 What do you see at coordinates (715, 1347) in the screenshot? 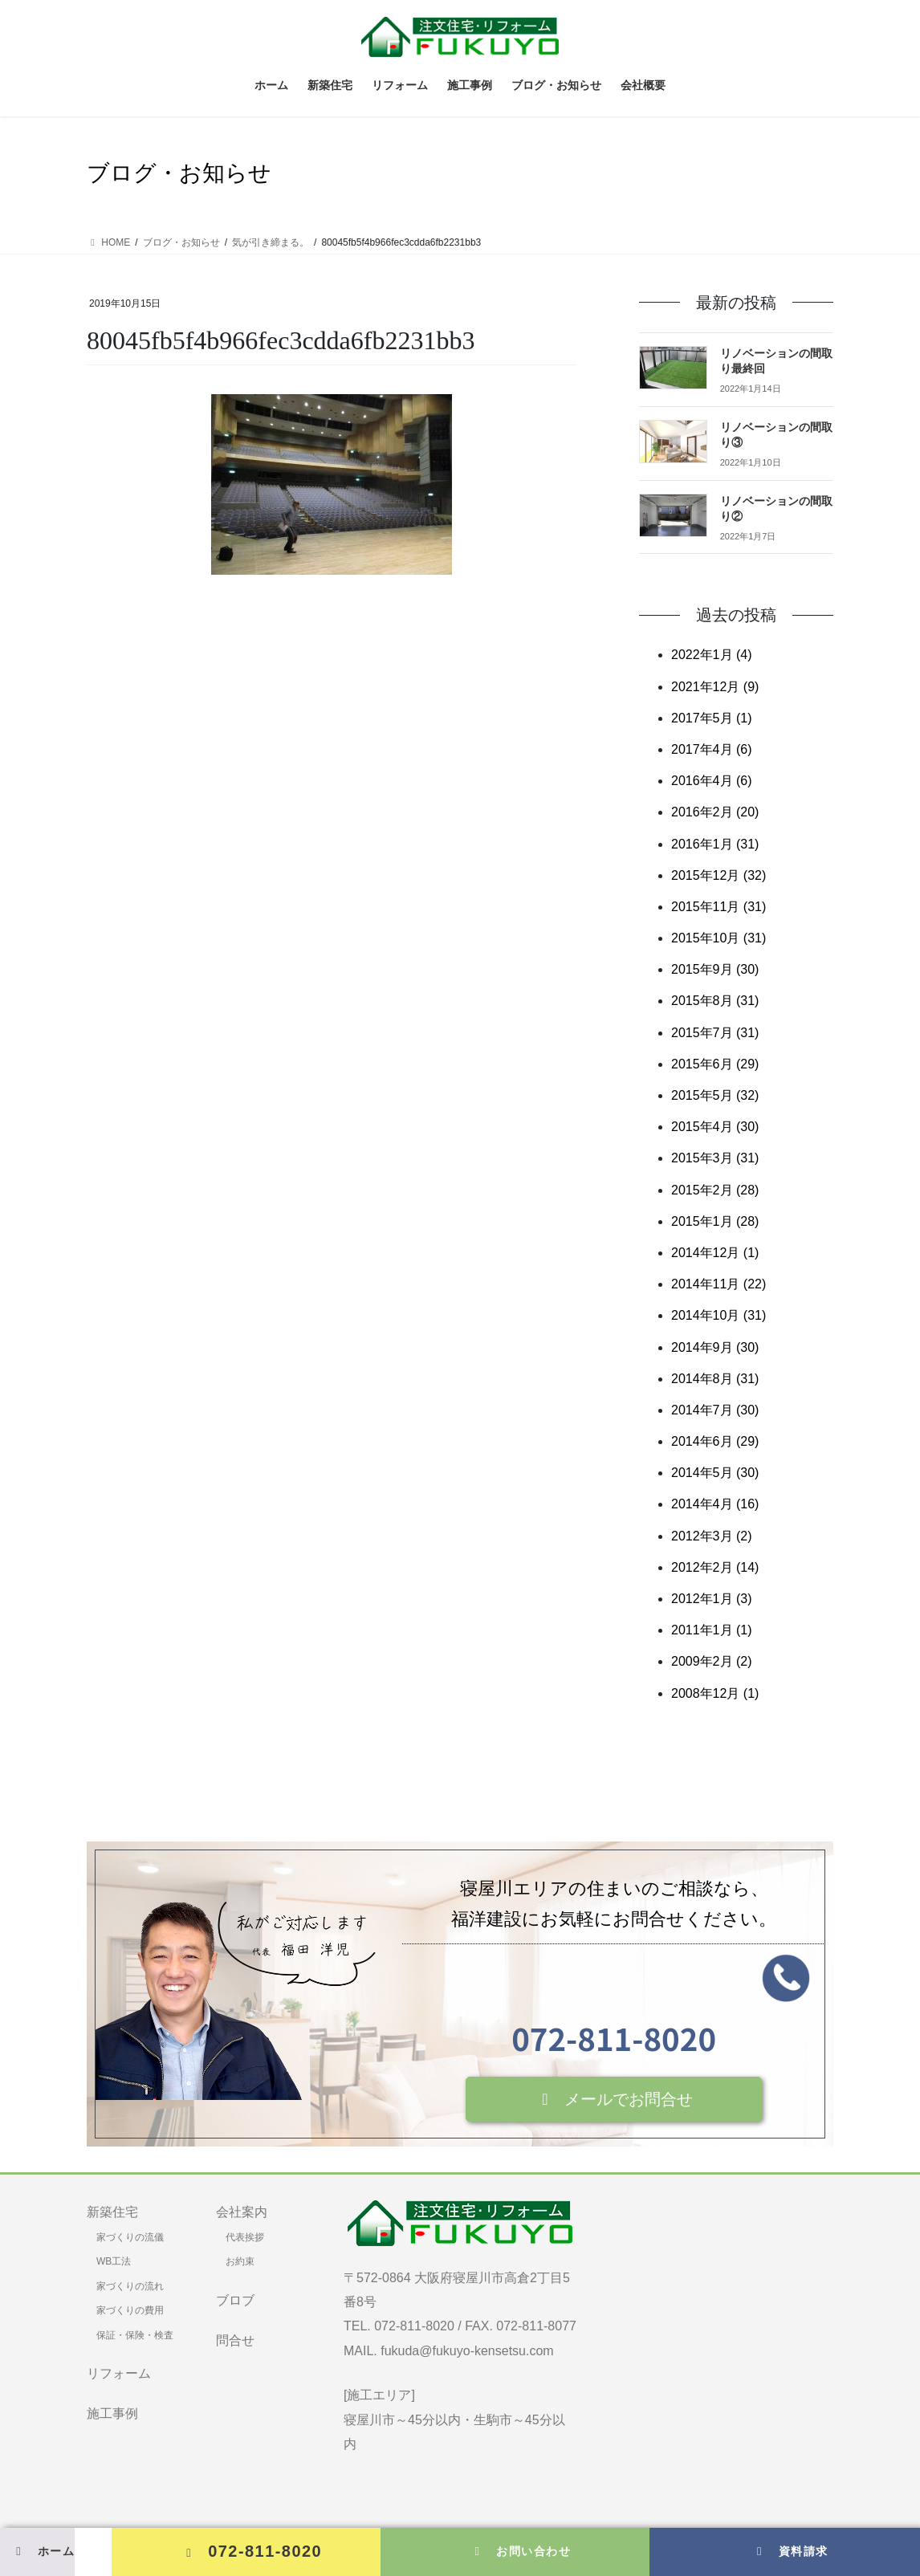
I see `2014年9月 (30)` at bounding box center [715, 1347].